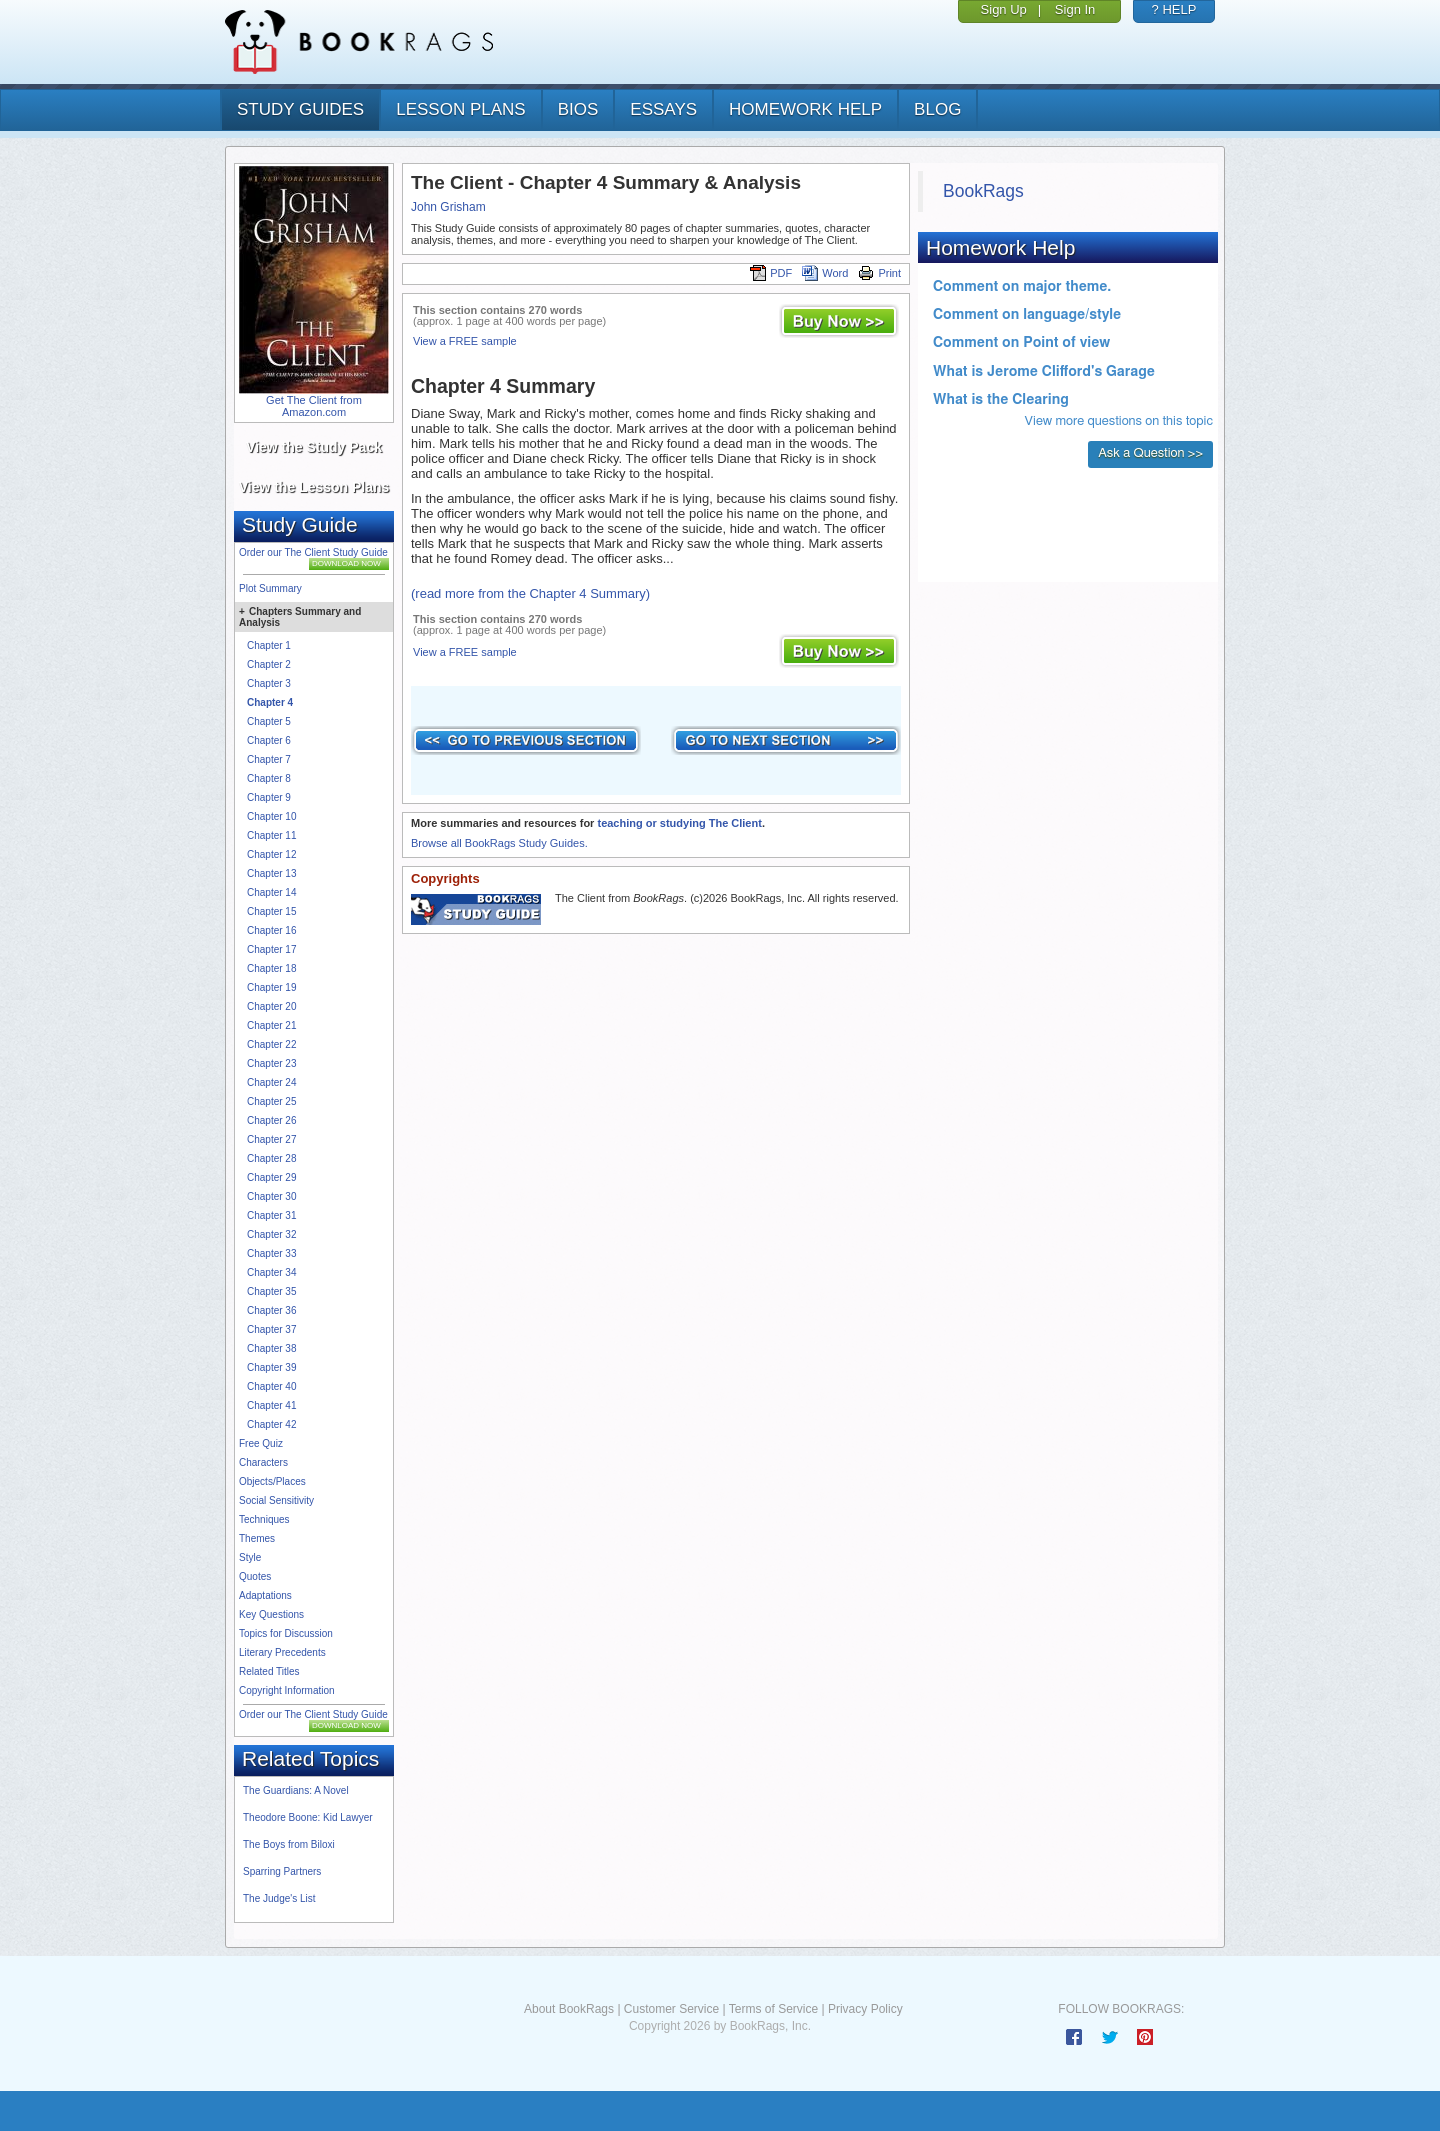 The image size is (1440, 2131). Describe the element at coordinates (448, 207) in the screenshot. I see `John Grisham` at that location.